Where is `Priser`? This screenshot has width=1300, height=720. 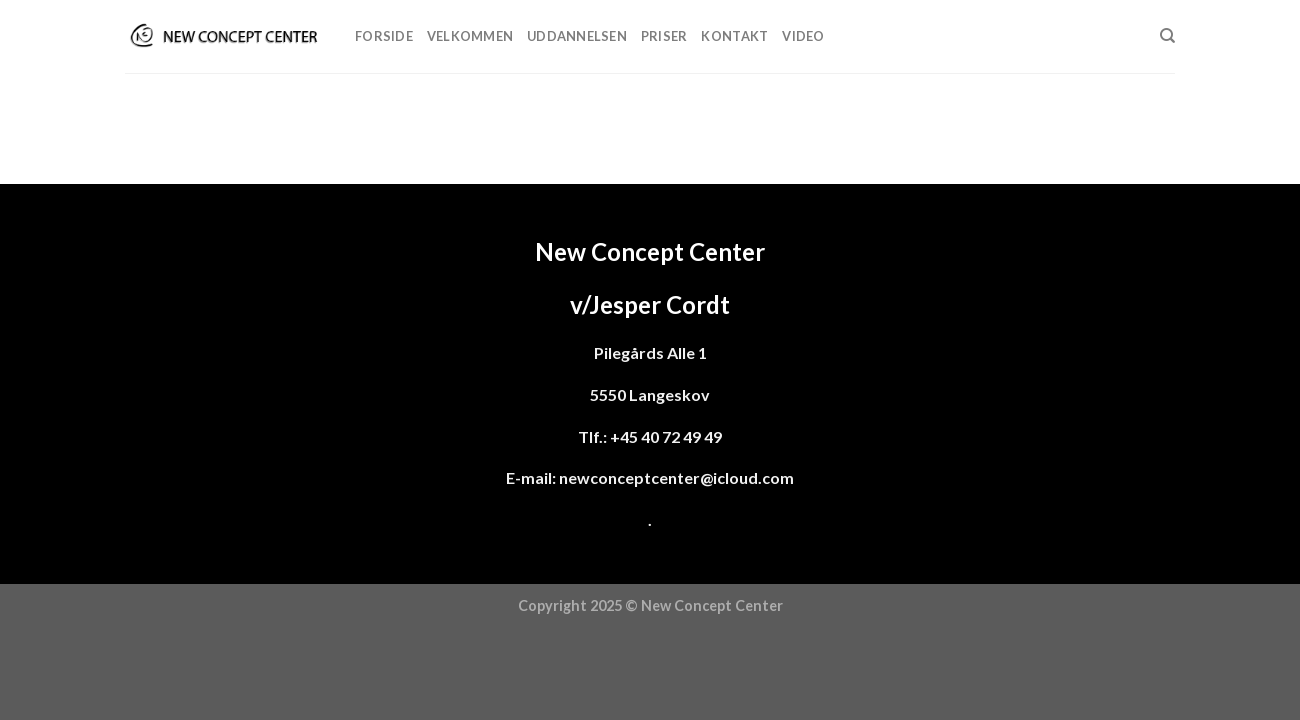
Priser is located at coordinates (664, 36).